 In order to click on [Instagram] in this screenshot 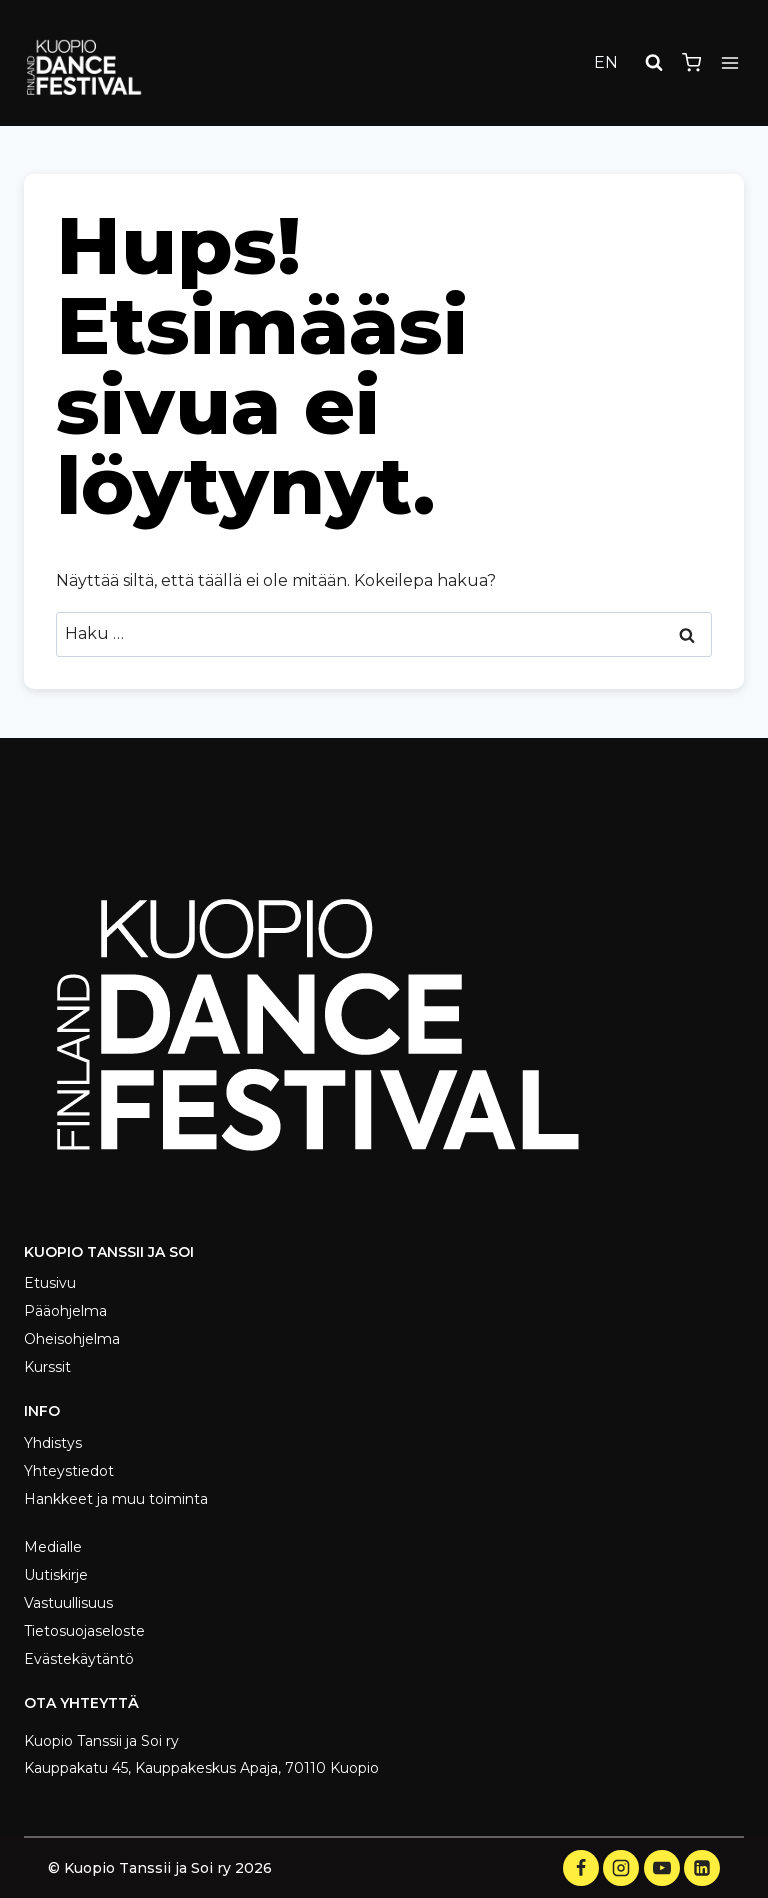, I will do `click(621, 1868)`.